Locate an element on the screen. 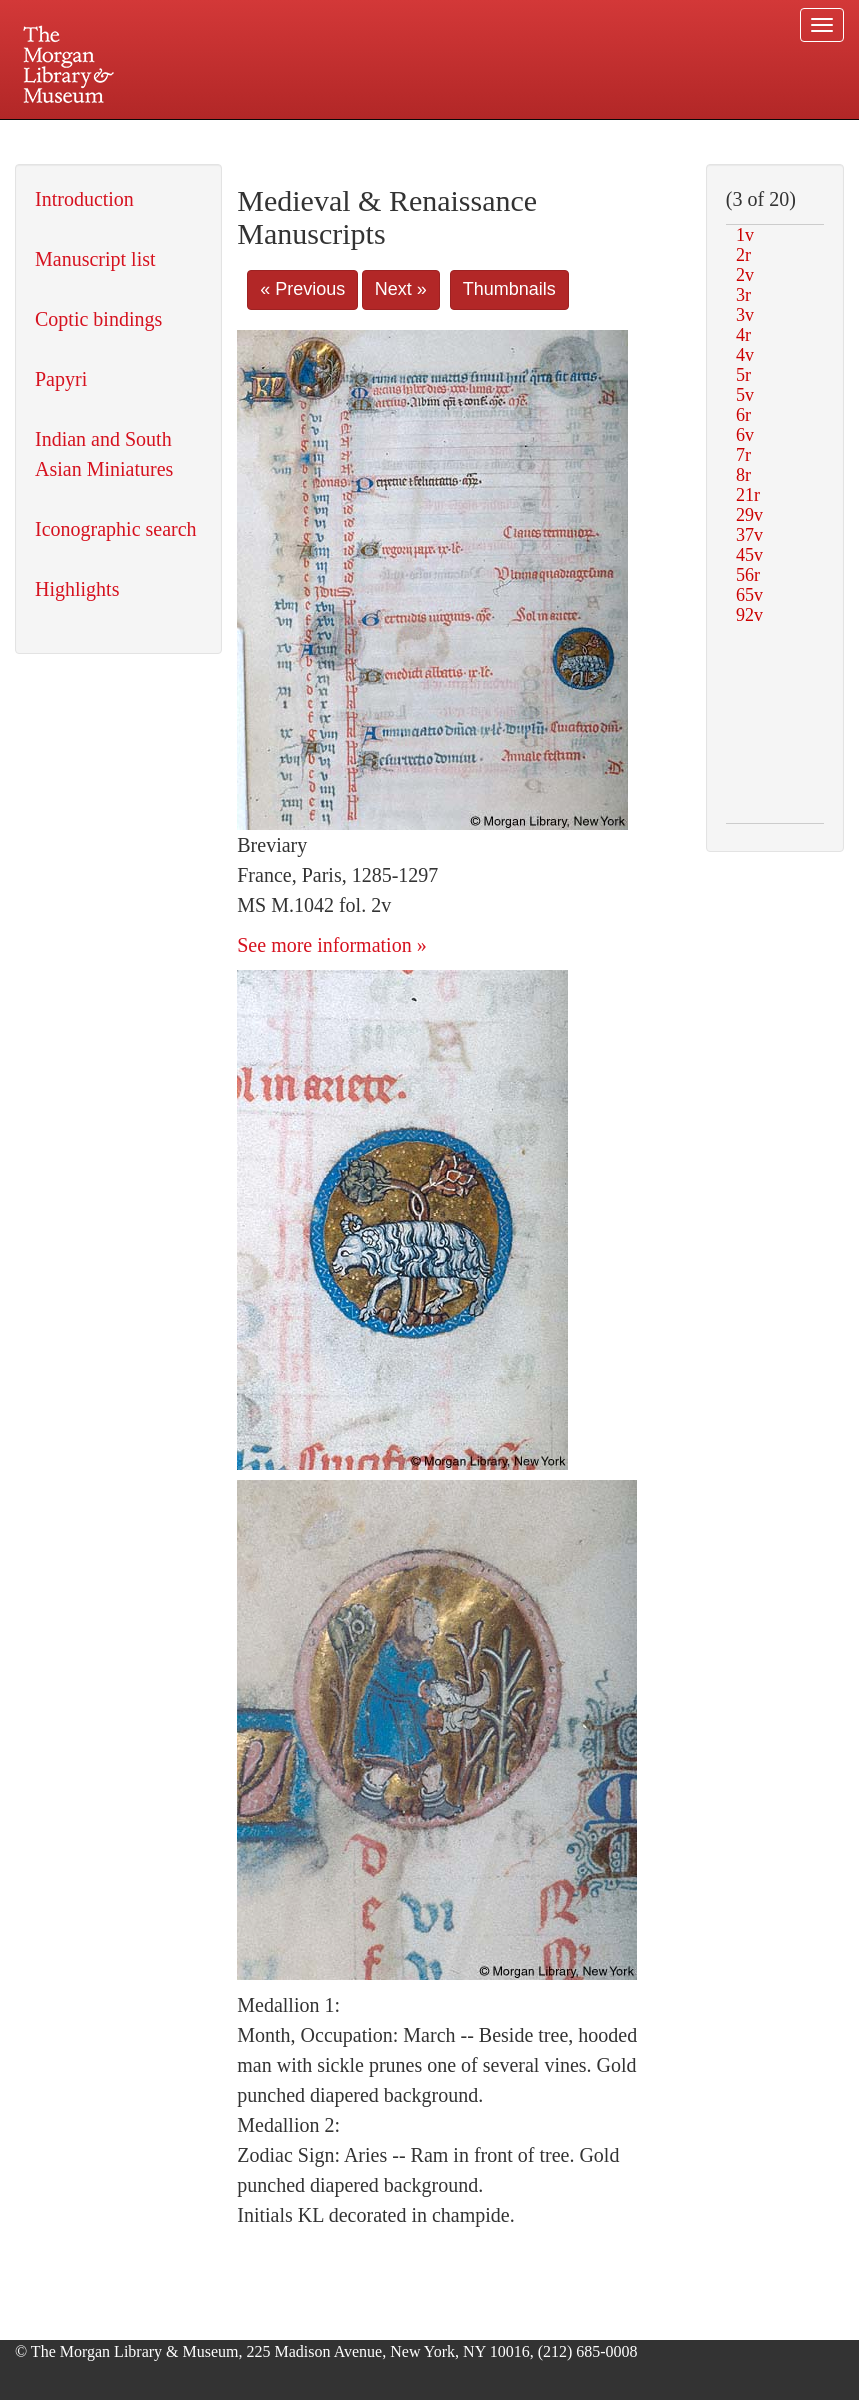  Coptic bindings is located at coordinates (98, 319).